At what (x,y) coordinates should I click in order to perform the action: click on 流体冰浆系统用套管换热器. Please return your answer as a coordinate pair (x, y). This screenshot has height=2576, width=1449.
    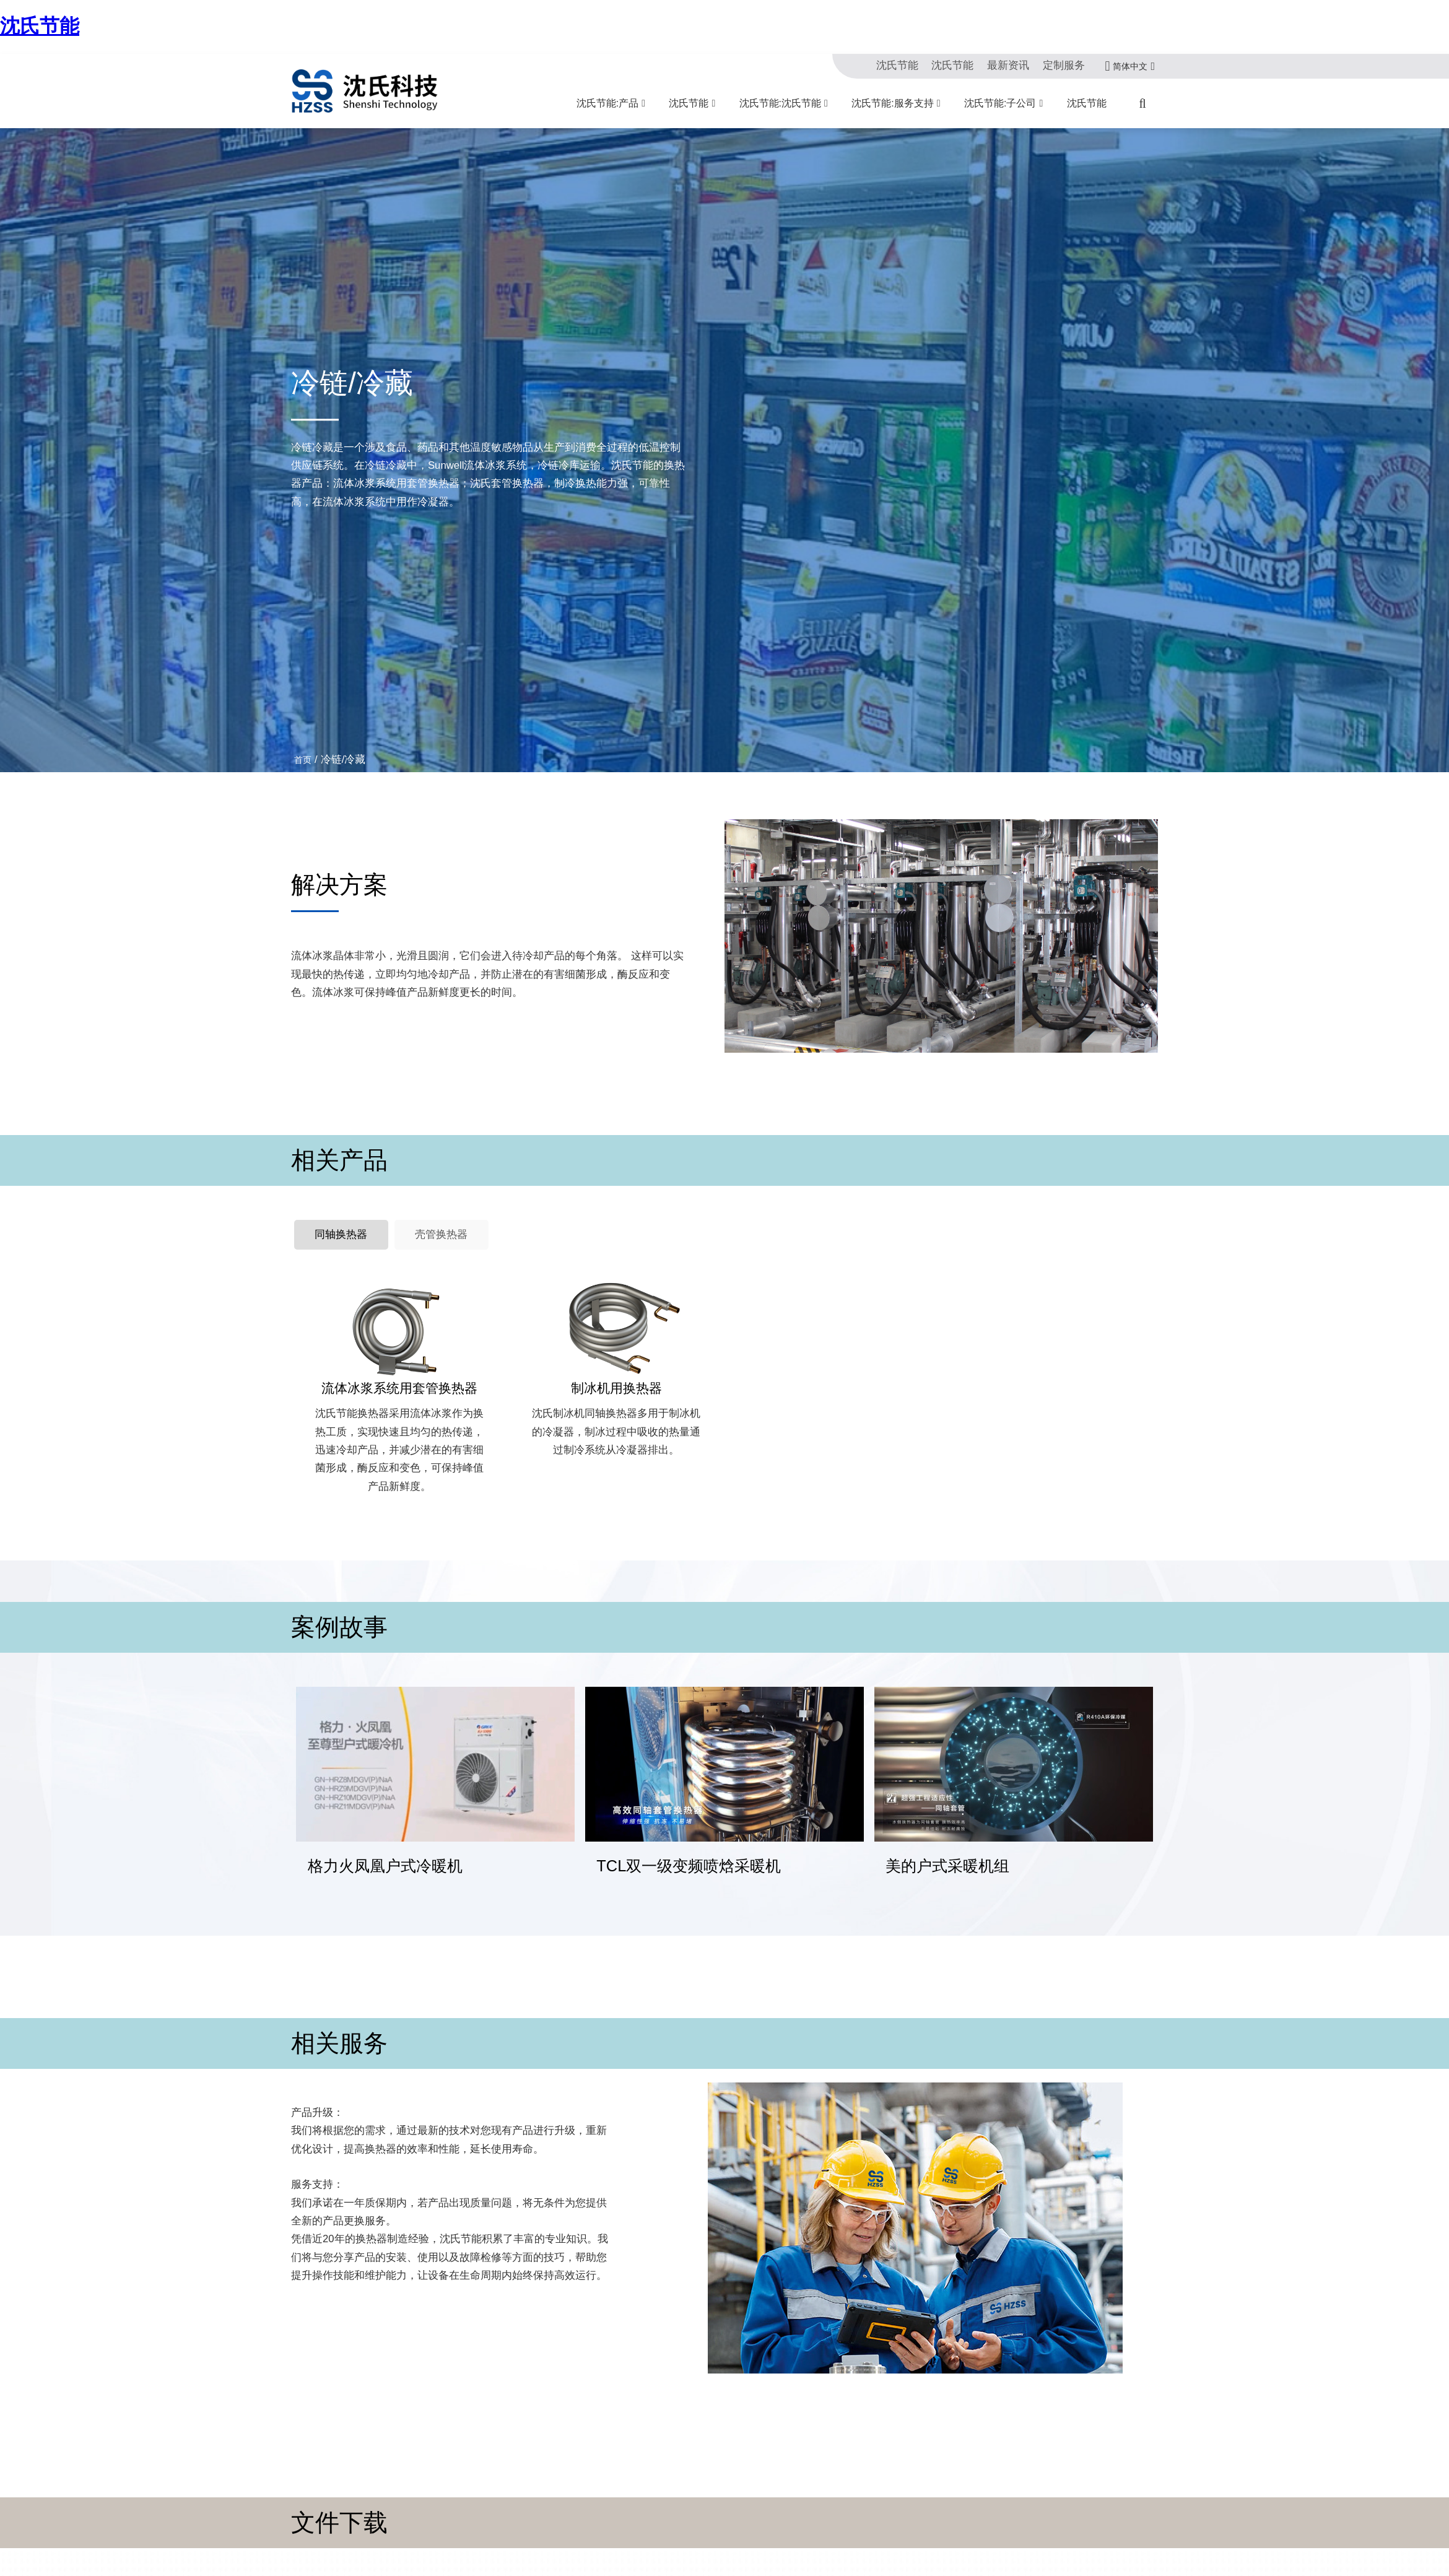
    Looking at the image, I should click on (399, 1388).